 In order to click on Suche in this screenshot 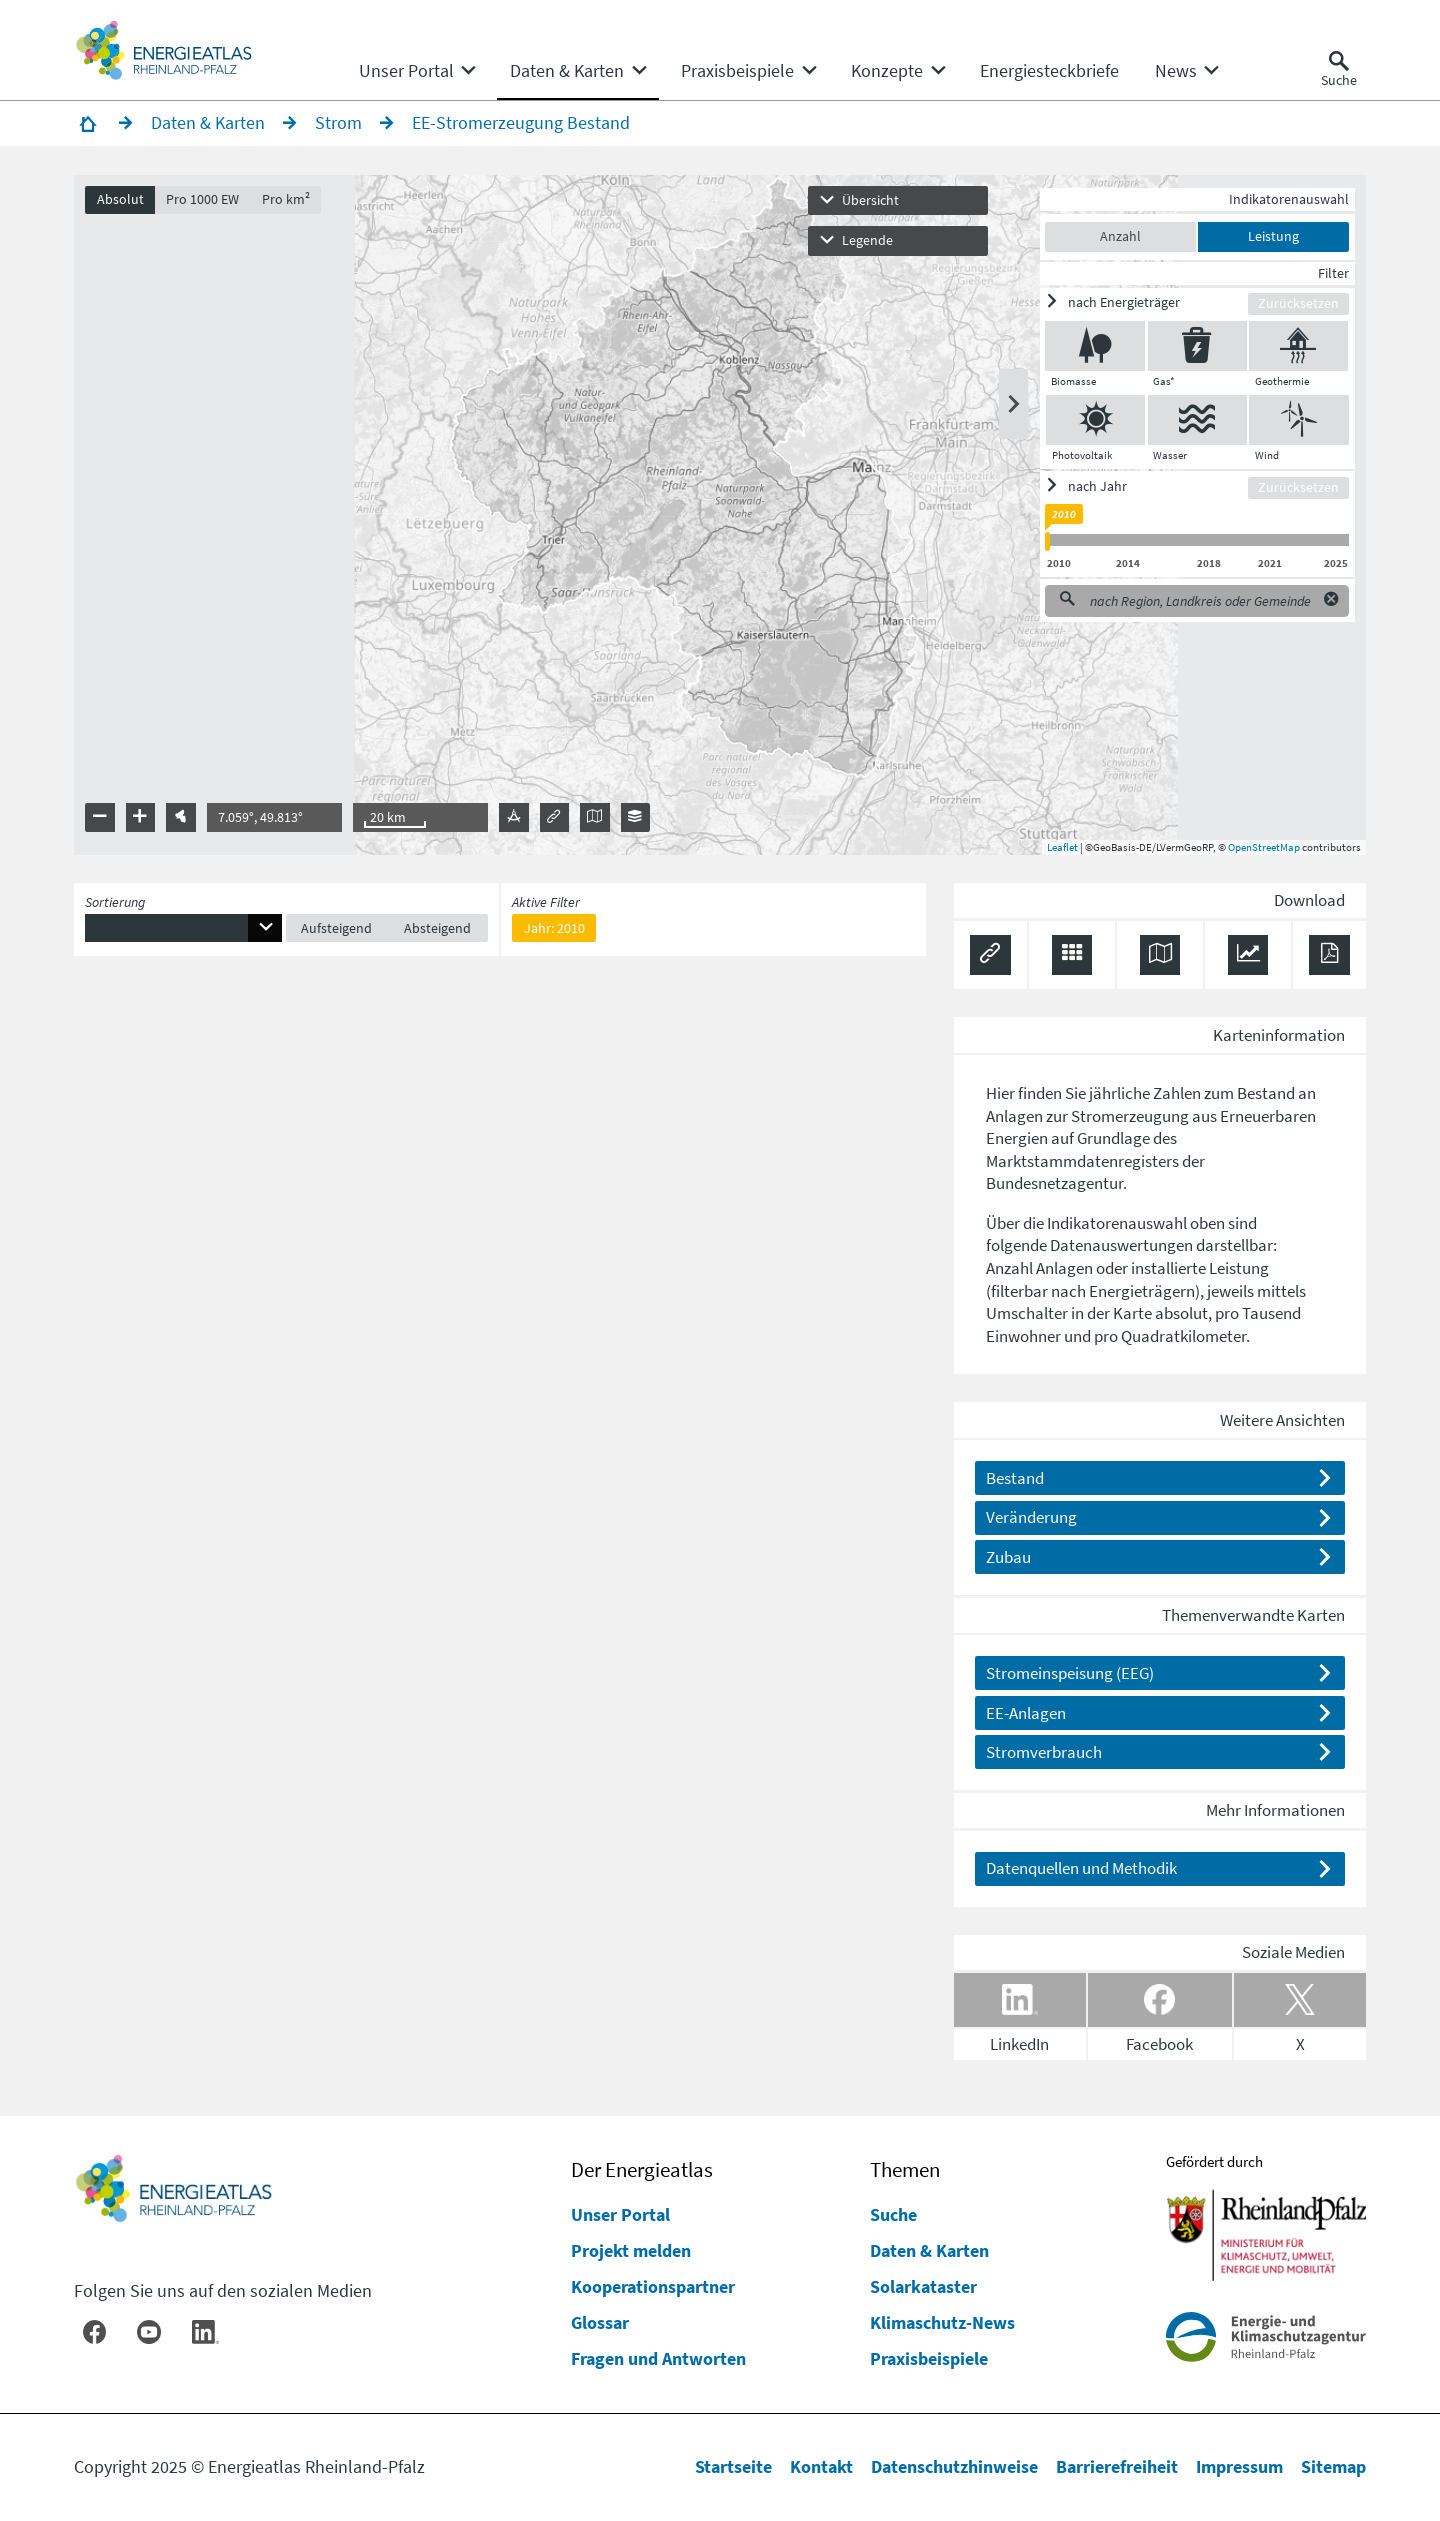, I will do `click(893, 2214)`.